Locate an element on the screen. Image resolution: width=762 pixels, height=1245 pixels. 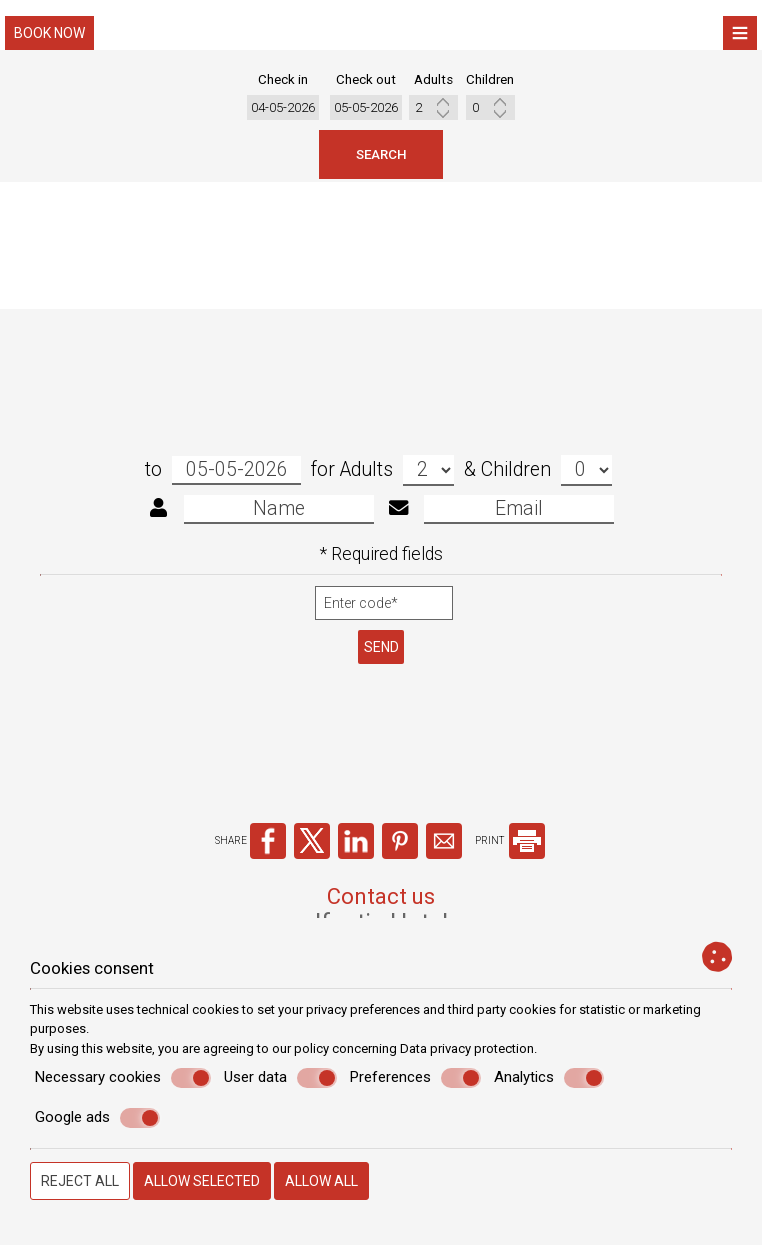
Allow selected is located at coordinates (202, 1181).